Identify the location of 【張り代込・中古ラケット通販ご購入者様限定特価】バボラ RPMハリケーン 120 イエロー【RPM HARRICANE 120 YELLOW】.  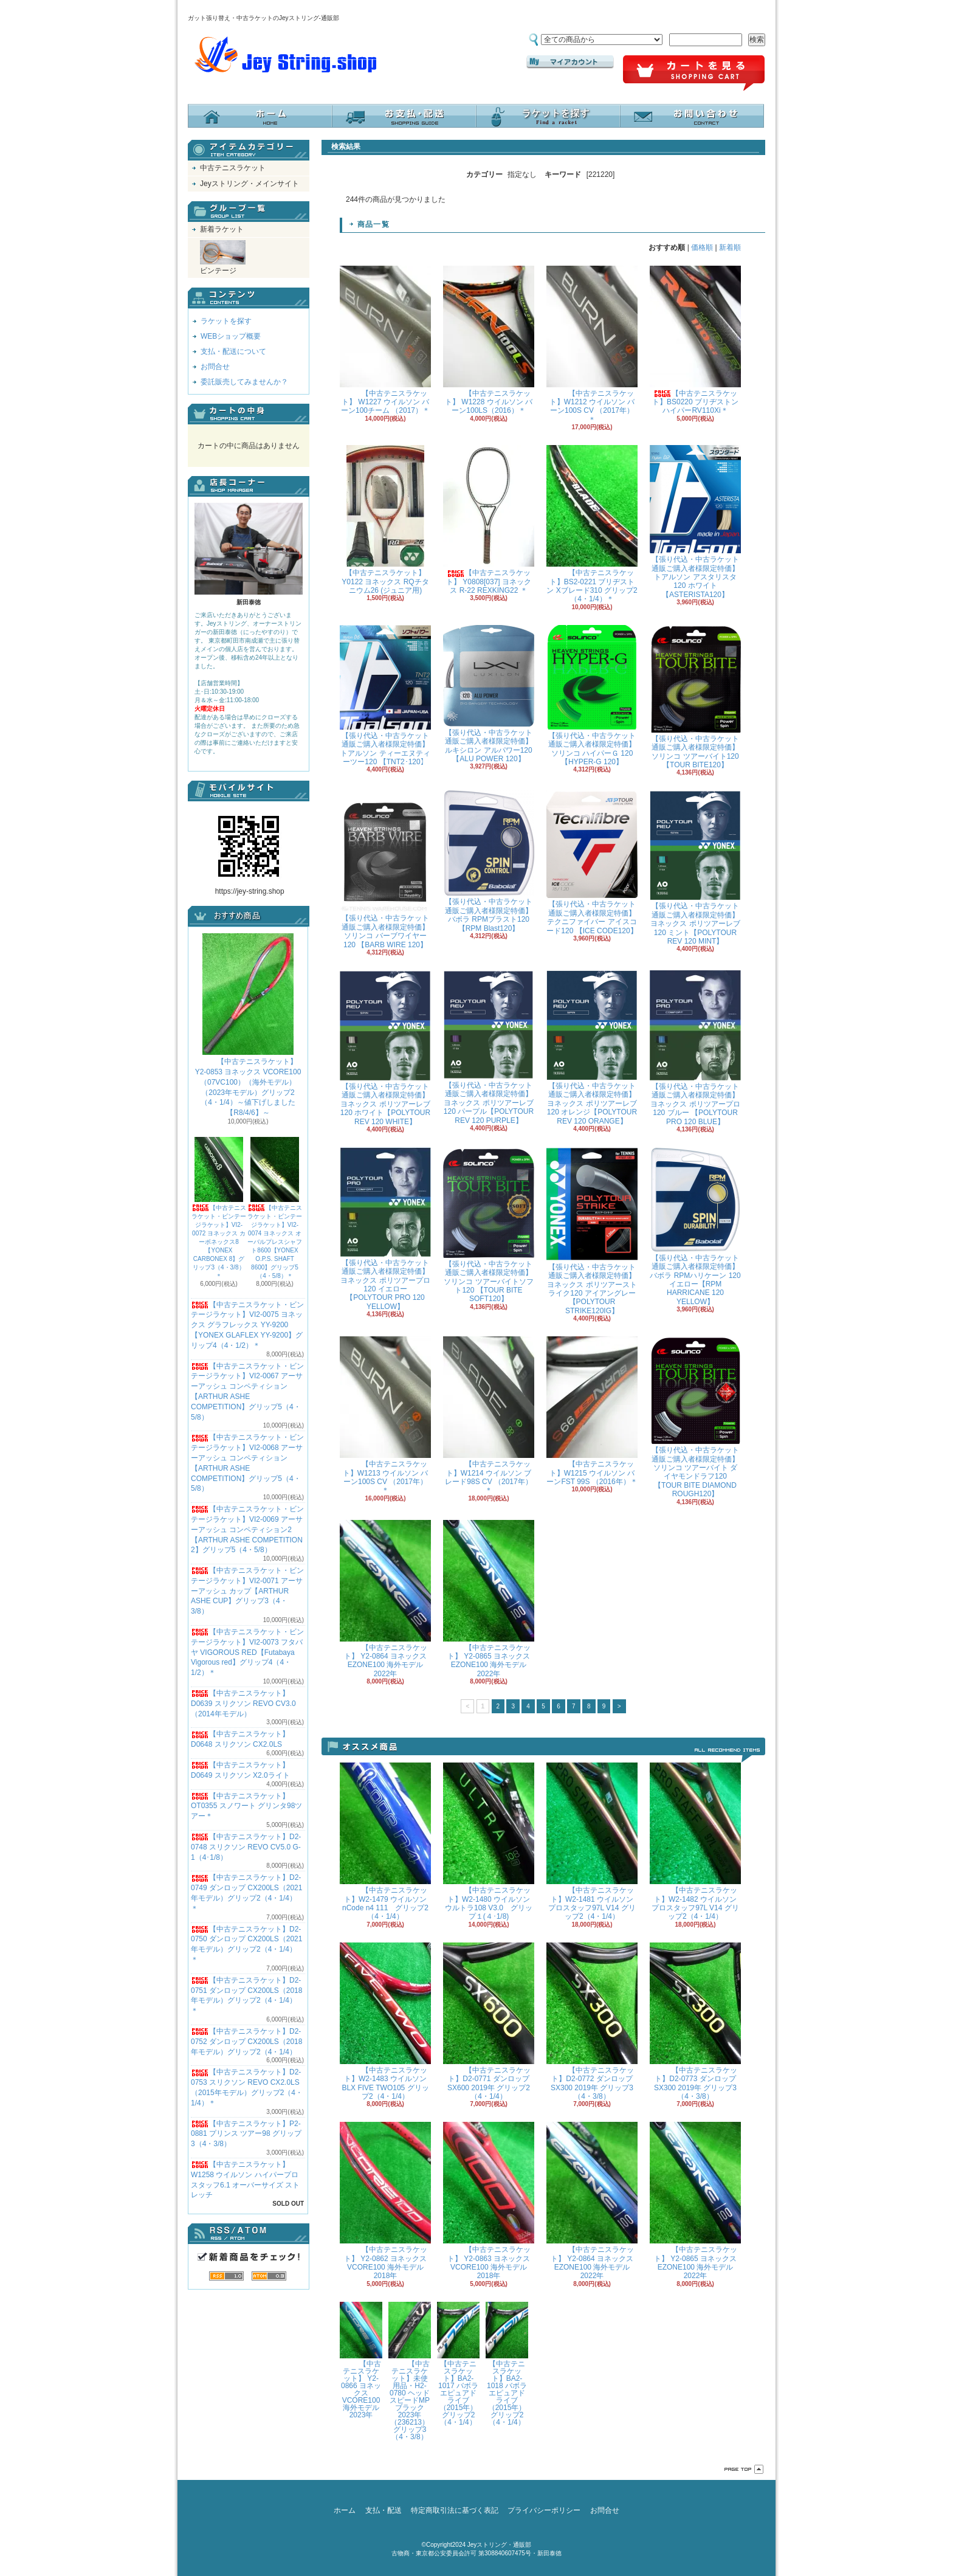
(695, 1226).